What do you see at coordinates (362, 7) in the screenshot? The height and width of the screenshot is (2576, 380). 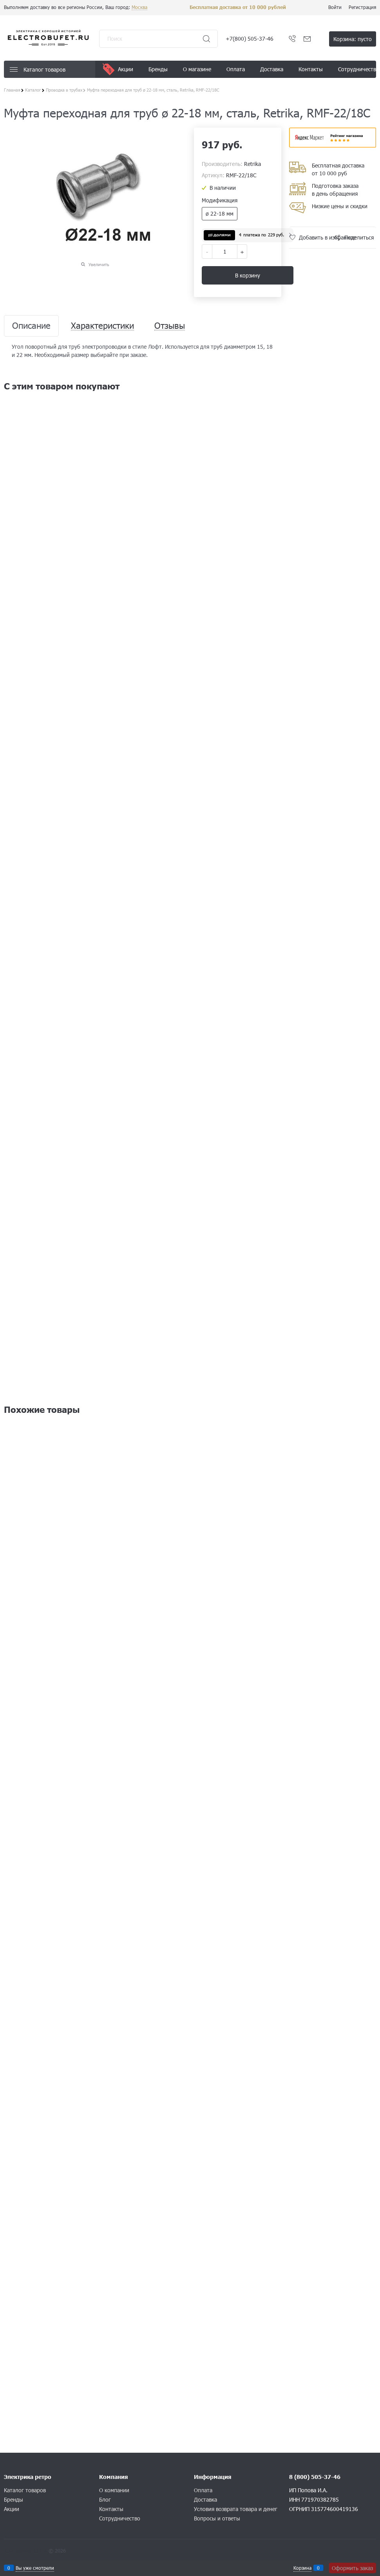 I see `Регистрация` at bounding box center [362, 7].